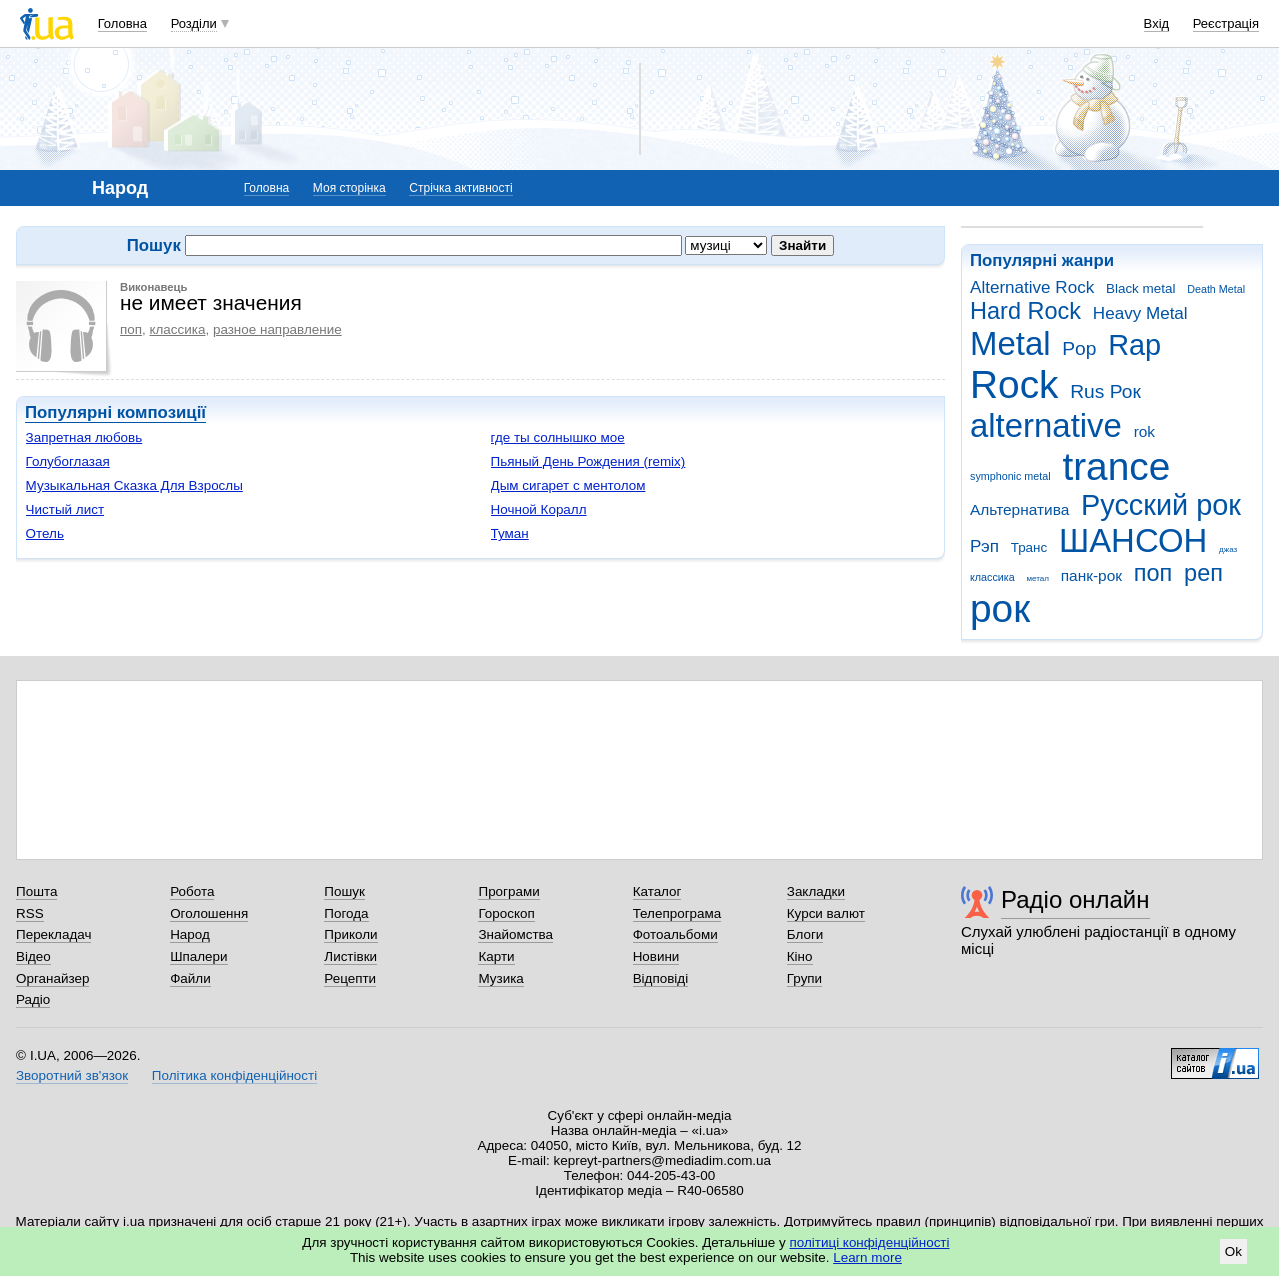 The image size is (1279, 1276). Describe the element at coordinates (1203, 573) in the screenshot. I see `реп` at that location.